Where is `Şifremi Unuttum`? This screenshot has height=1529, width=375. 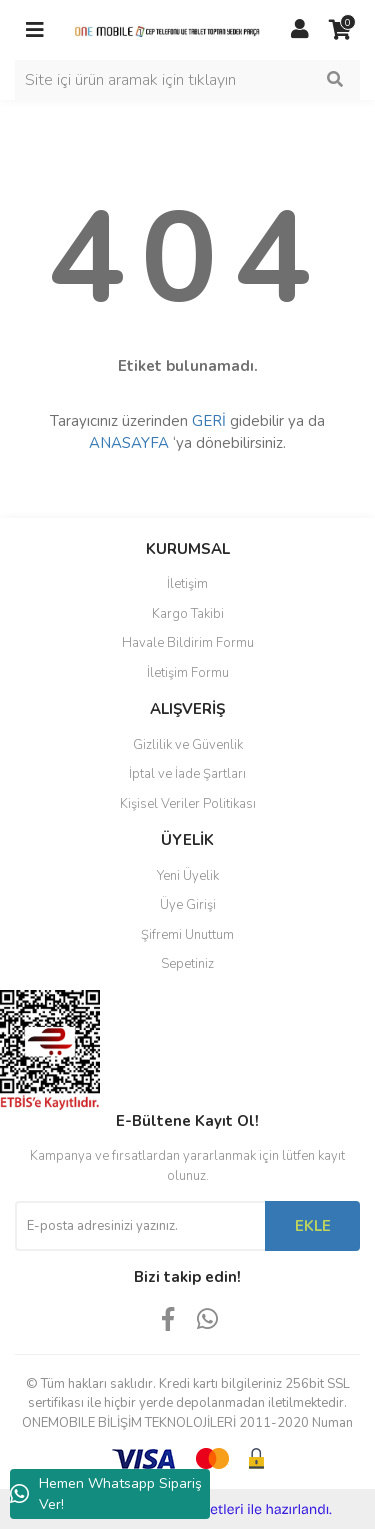 Şifremi Unuttum is located at coordinates (187, 935).